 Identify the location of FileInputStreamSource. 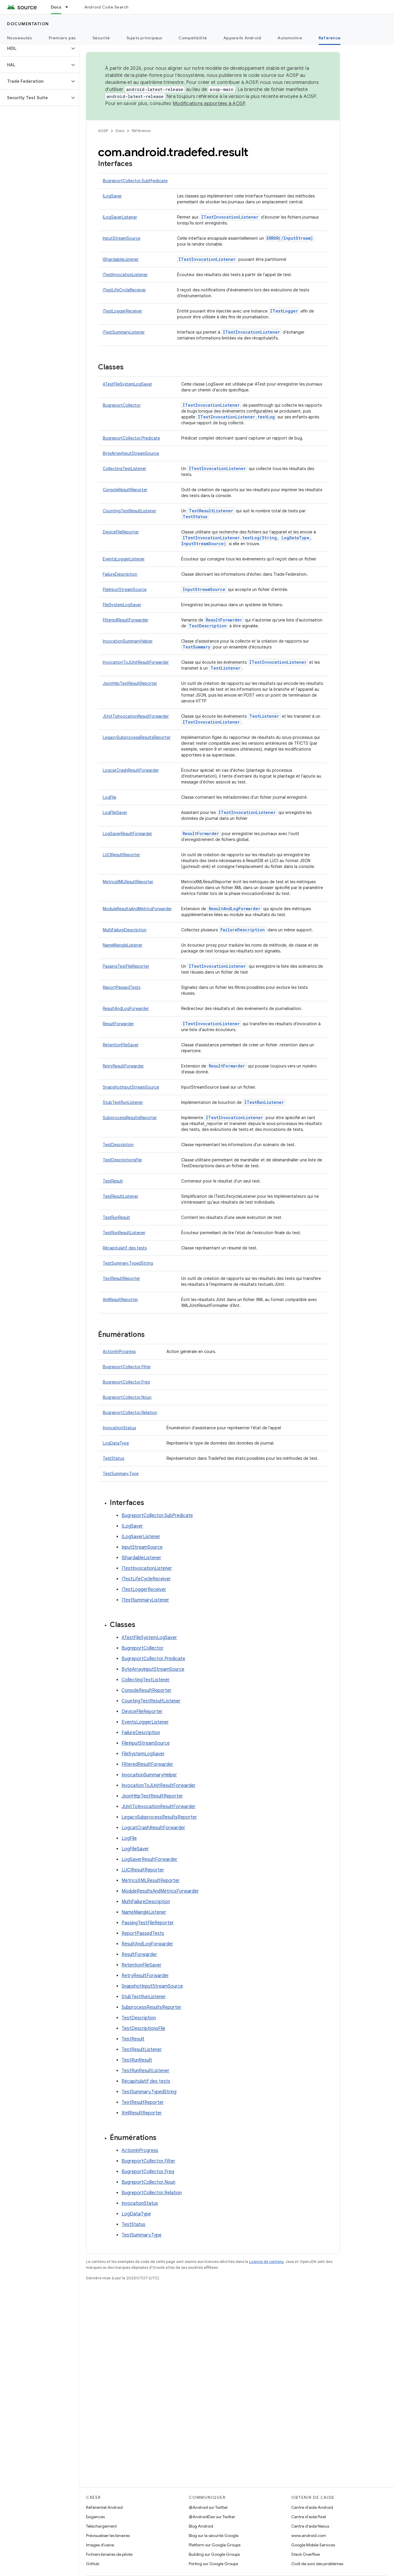
(125, 589).